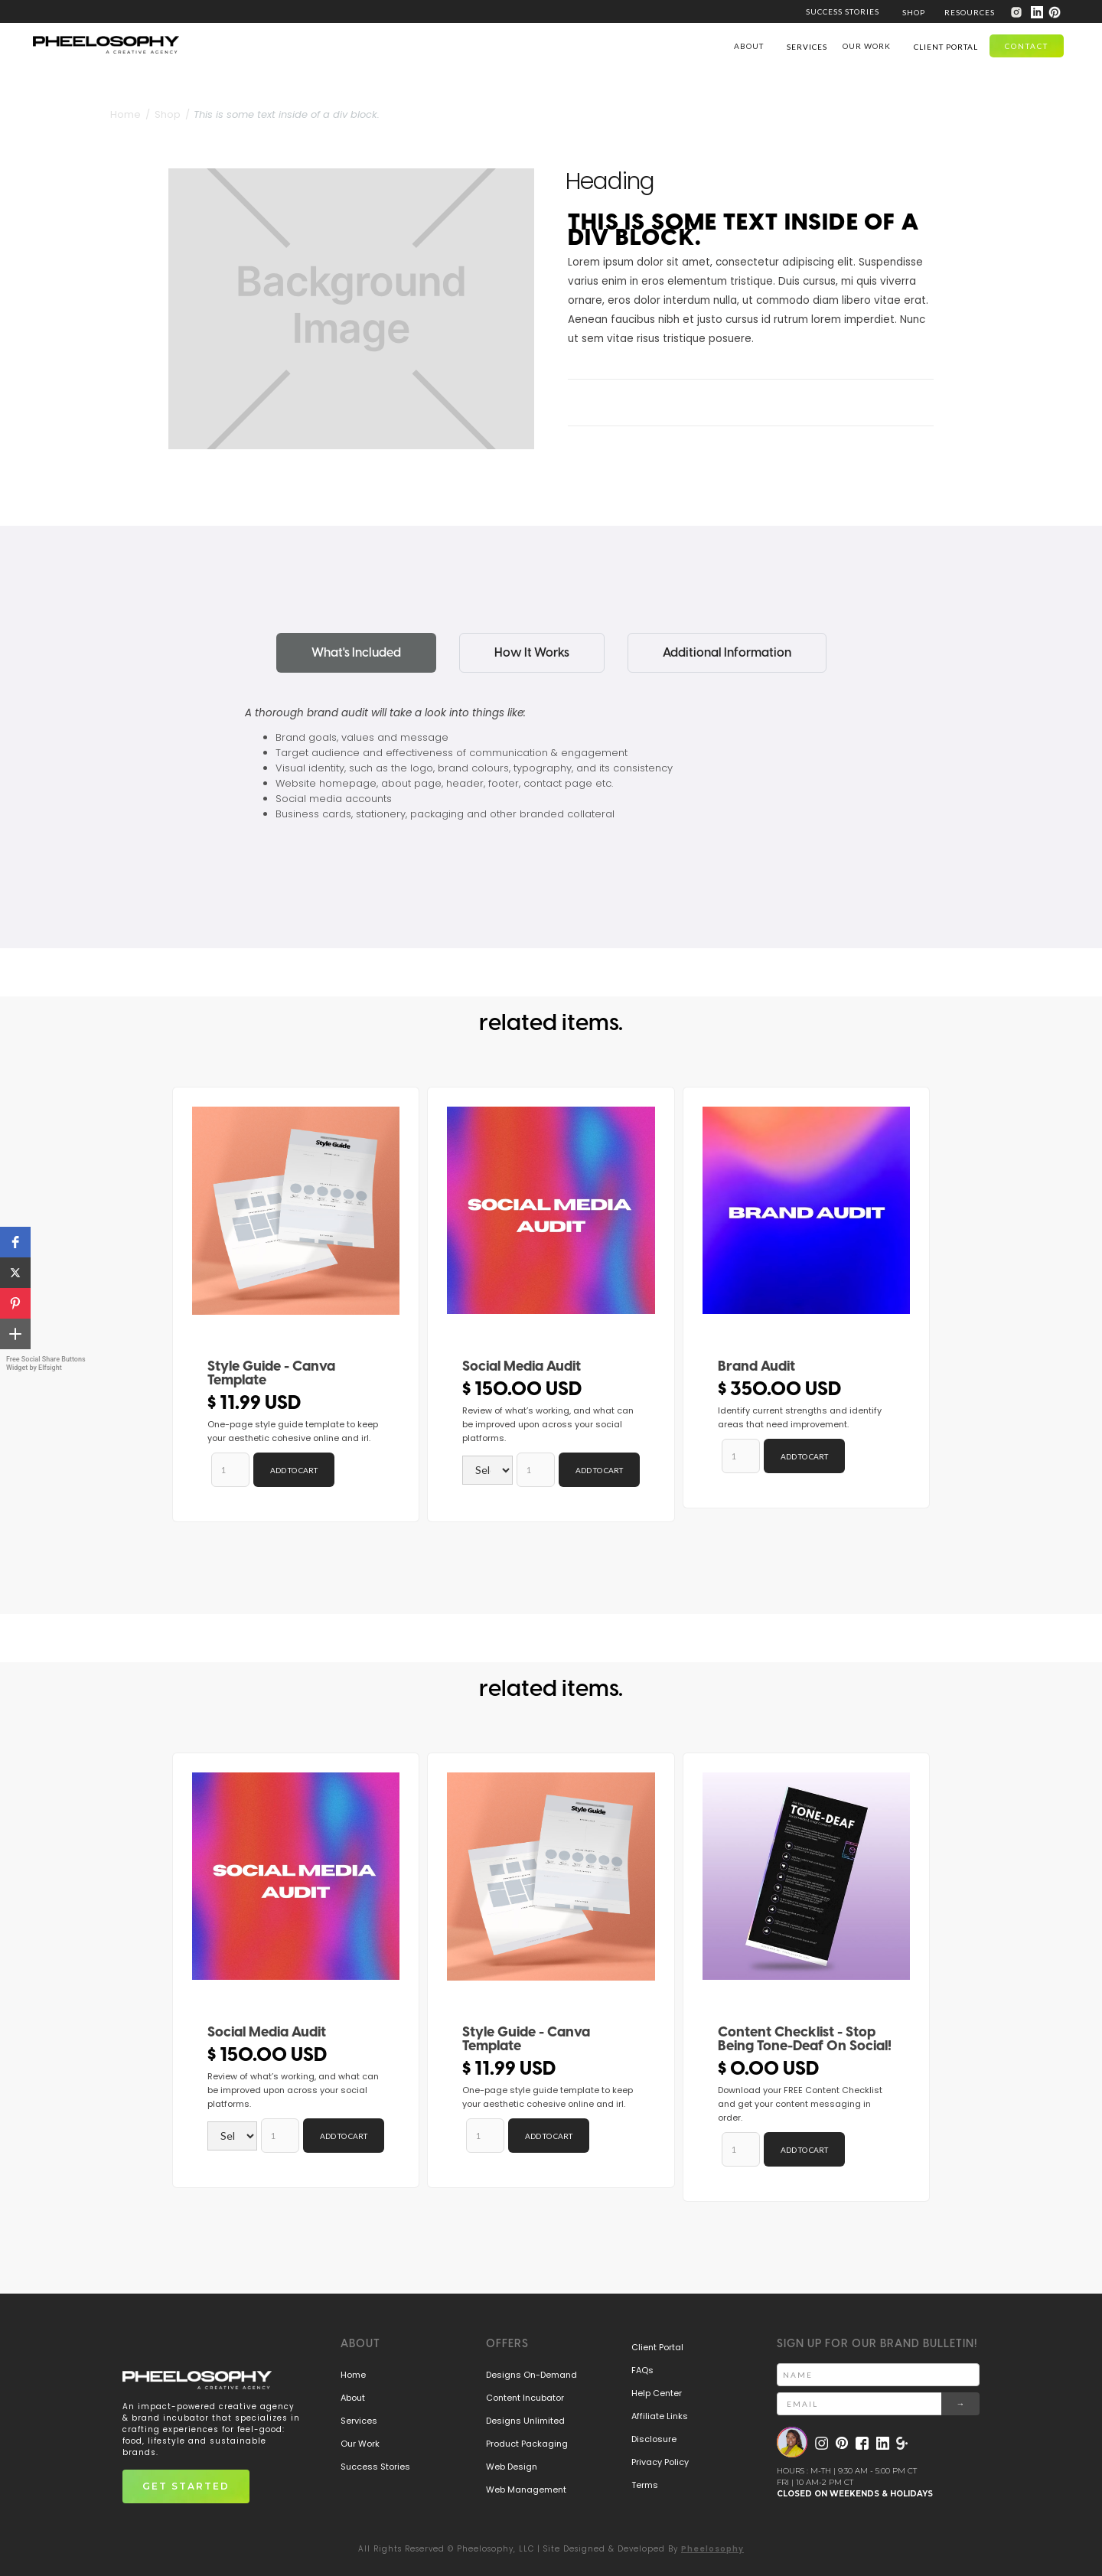  I want to click on Content Incubator, so click(525, 2398).